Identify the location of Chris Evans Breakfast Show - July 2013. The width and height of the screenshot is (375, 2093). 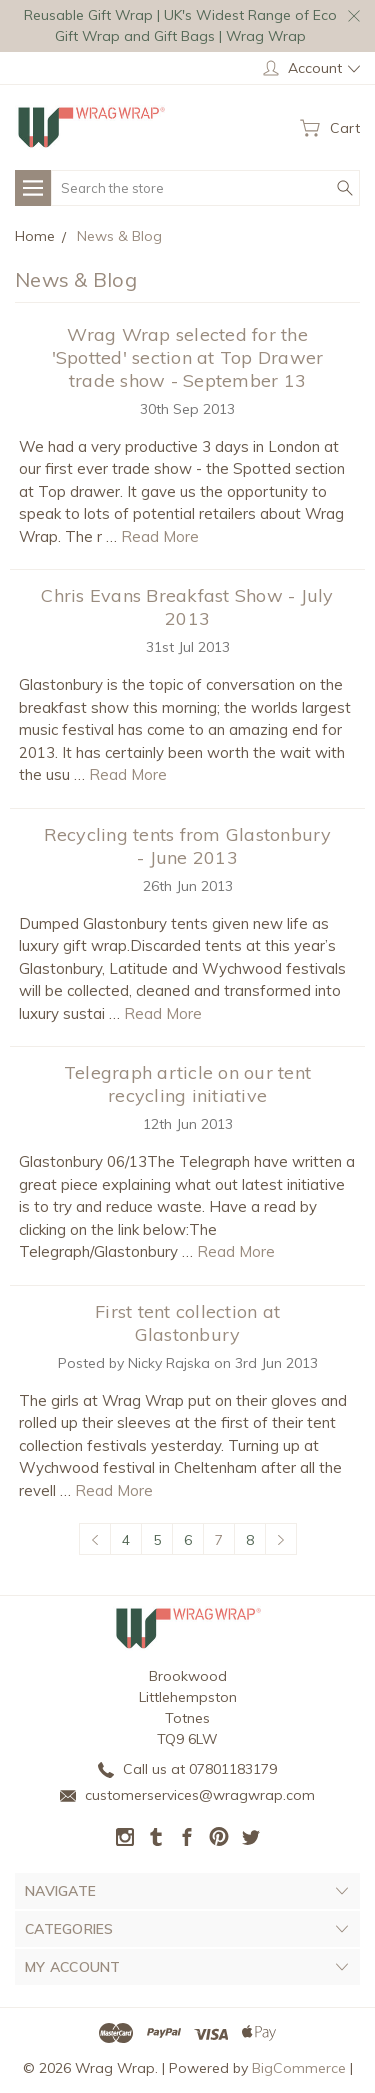
(187, 607).